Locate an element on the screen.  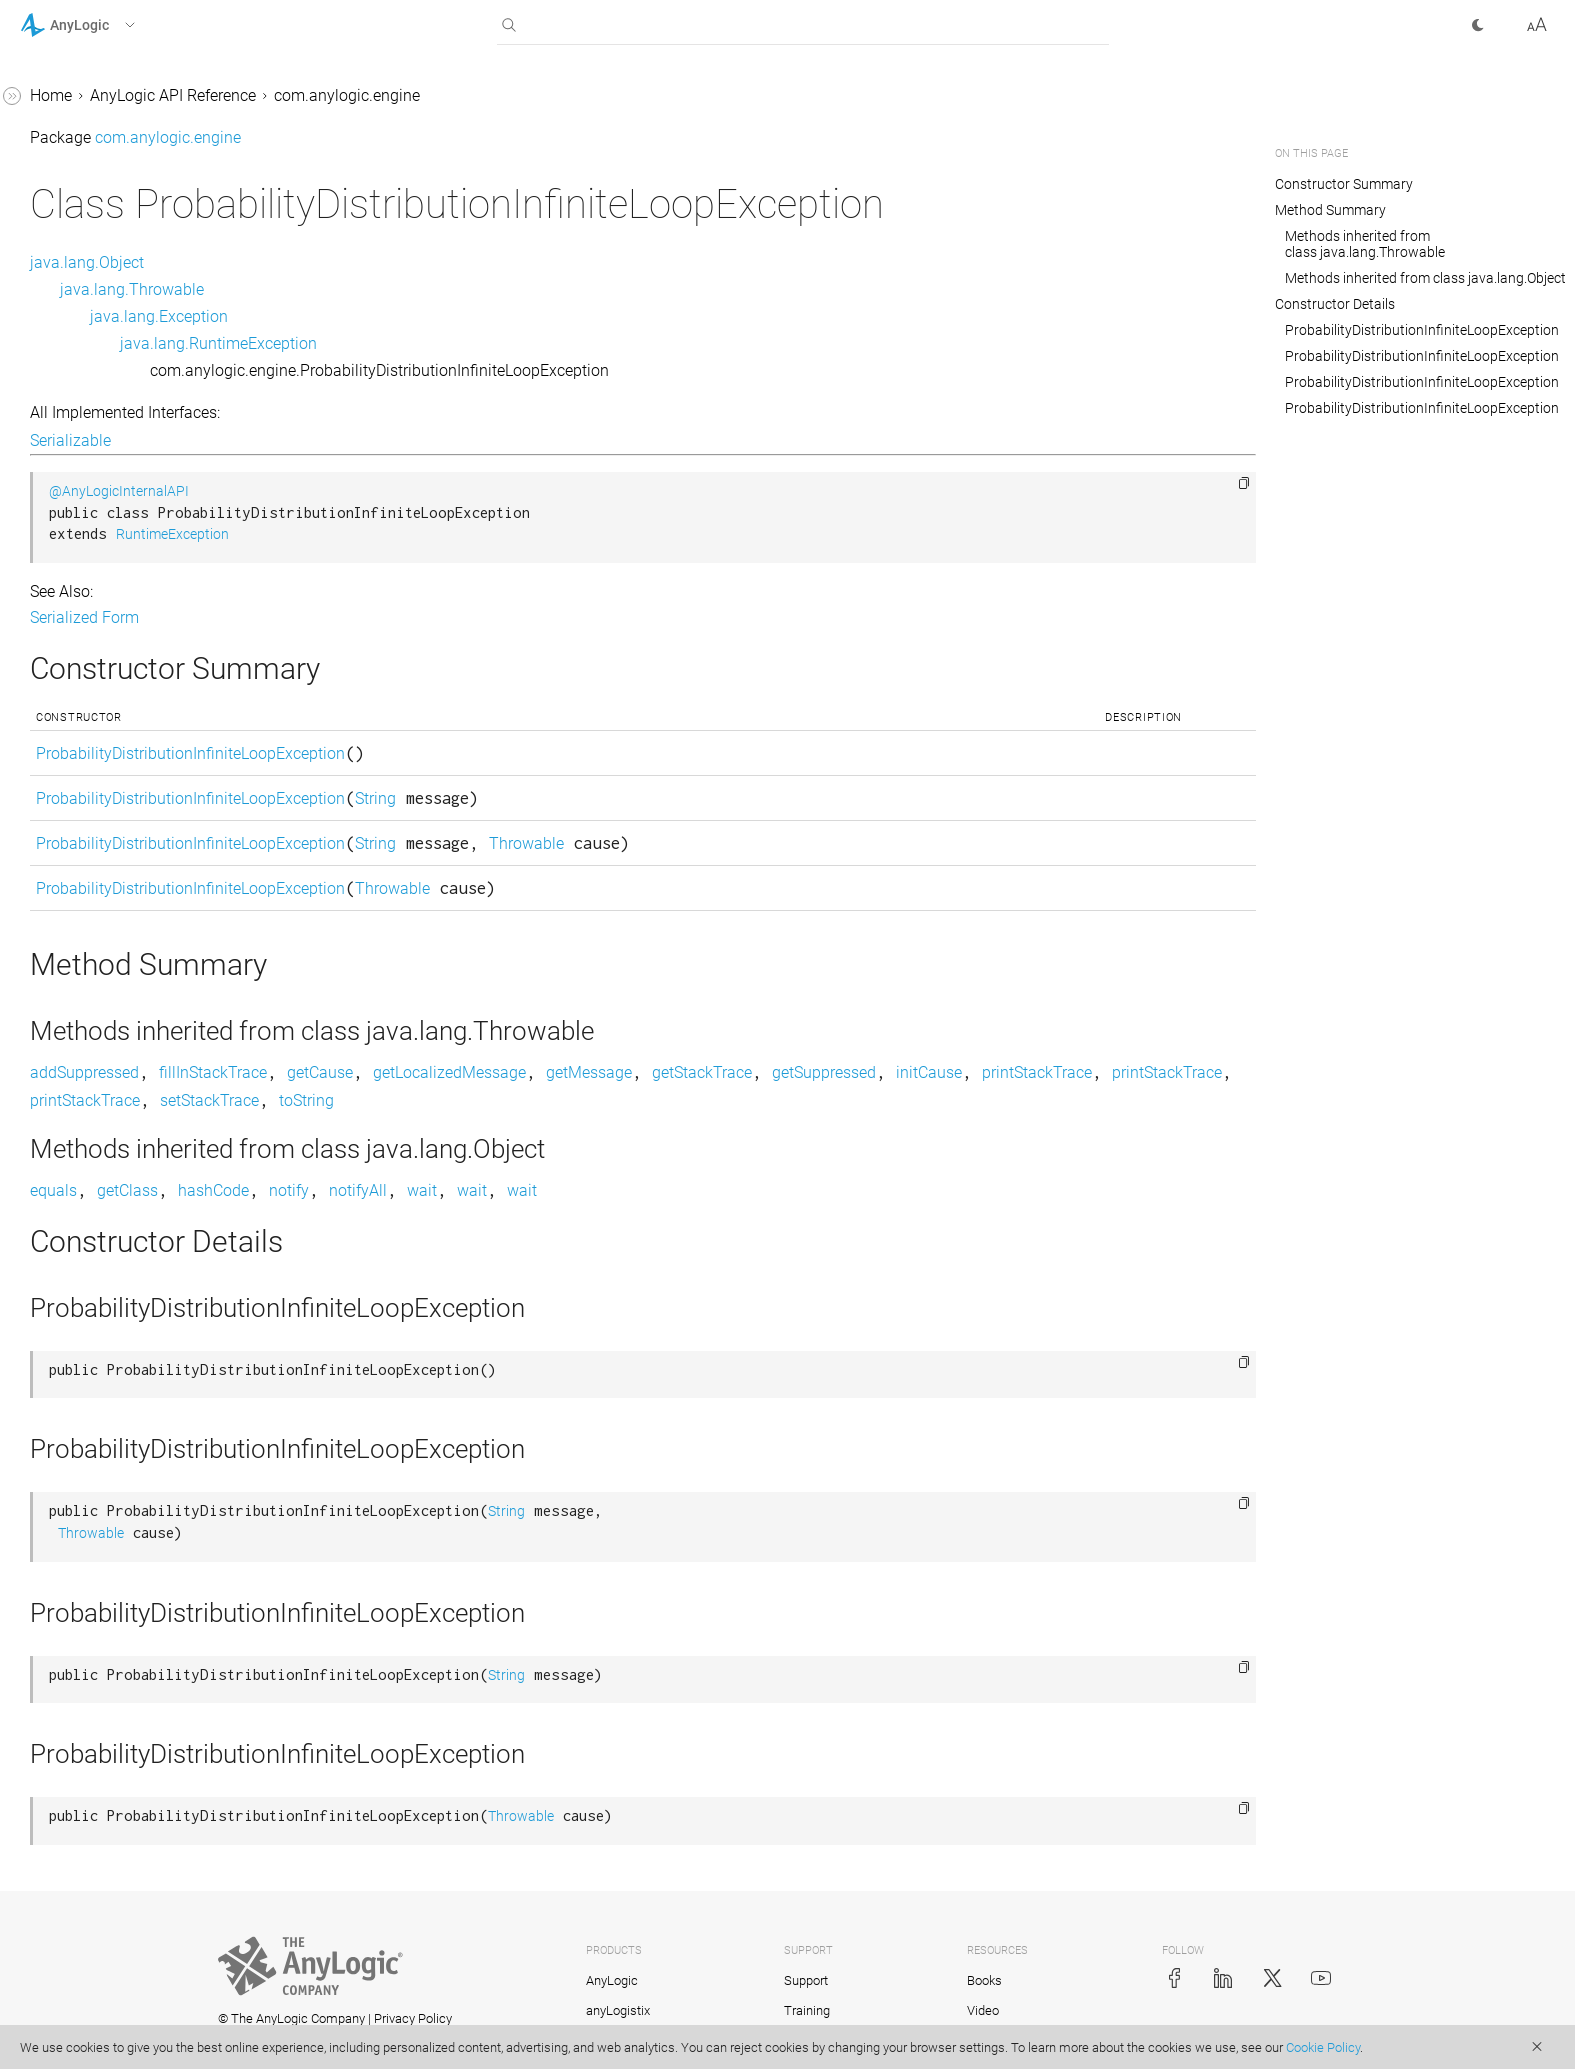
addSuppressed is located at coordinates (384, 1072).